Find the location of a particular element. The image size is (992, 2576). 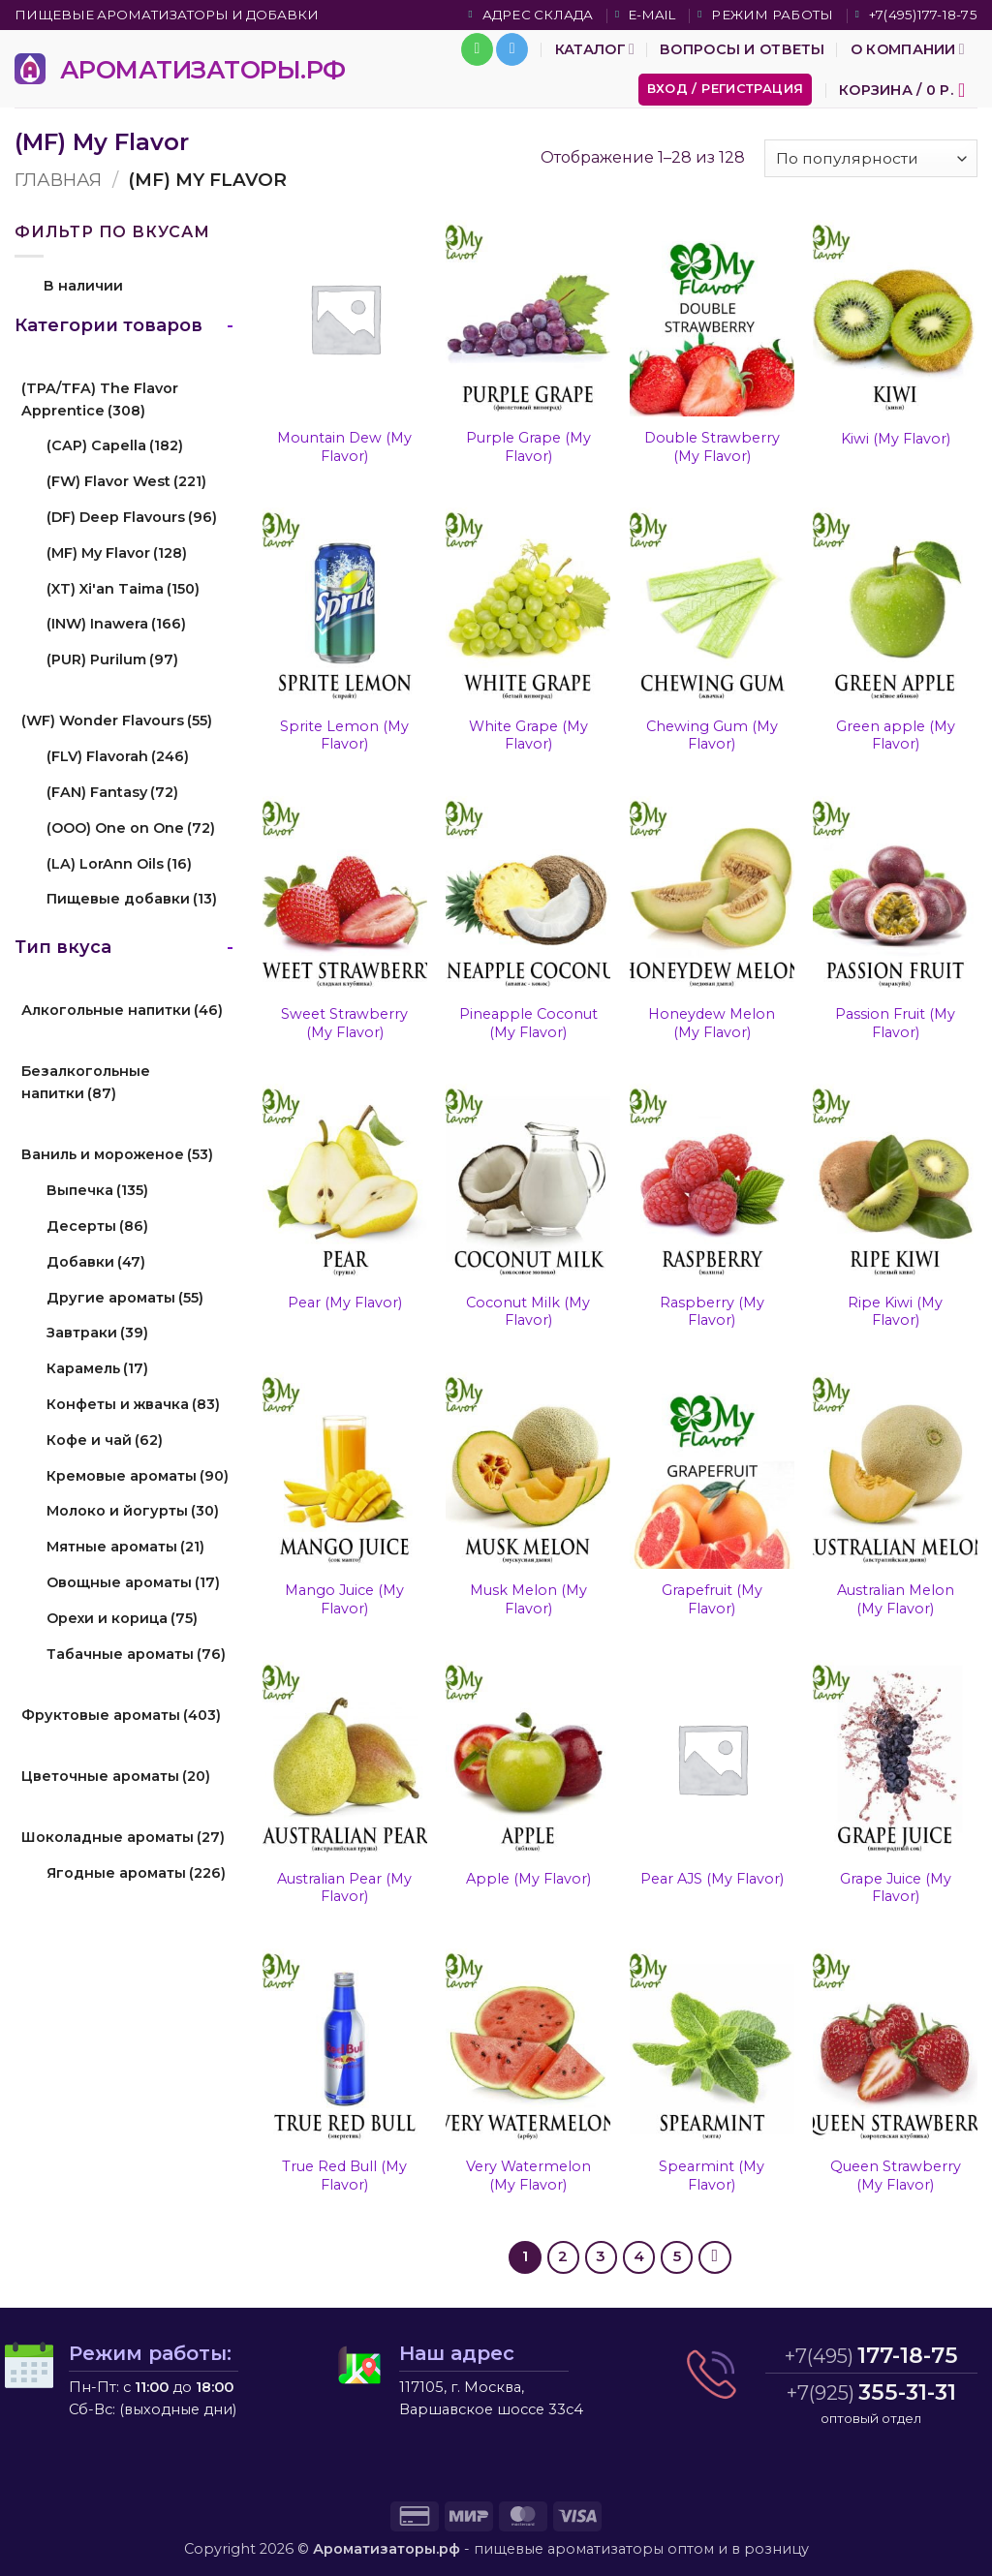

(LA) LorAnn Oils is located at coordinates (119, 864).